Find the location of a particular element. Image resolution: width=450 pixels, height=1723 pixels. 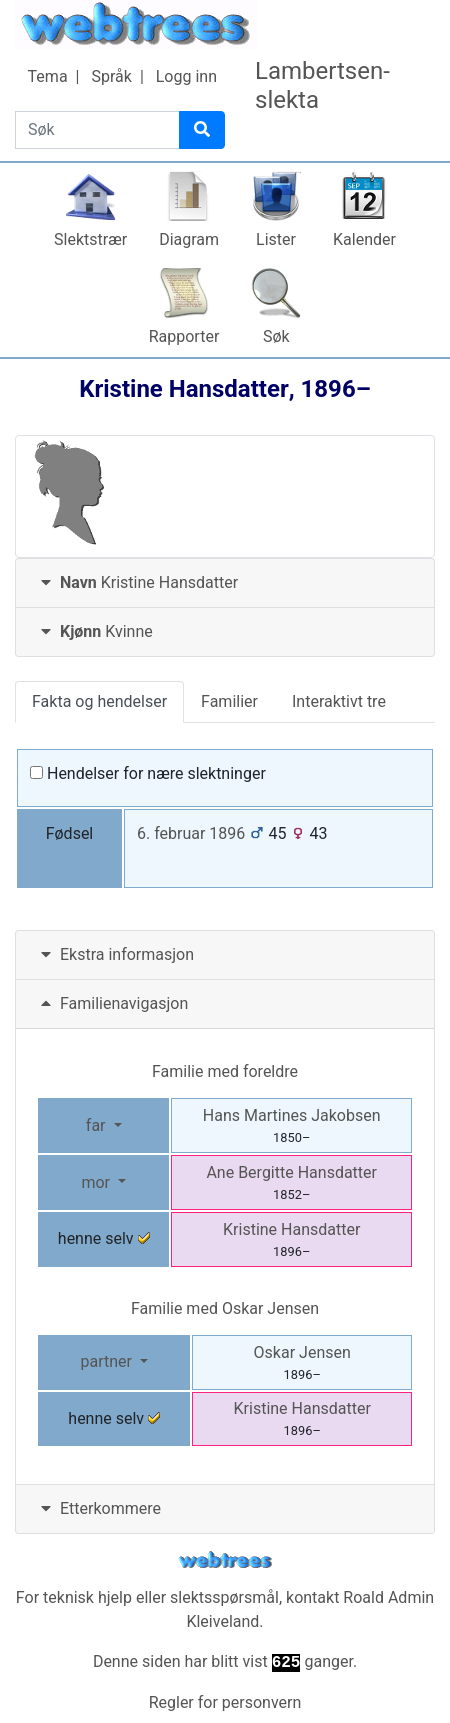

Søk [button] is located at coordinates (276, 336).